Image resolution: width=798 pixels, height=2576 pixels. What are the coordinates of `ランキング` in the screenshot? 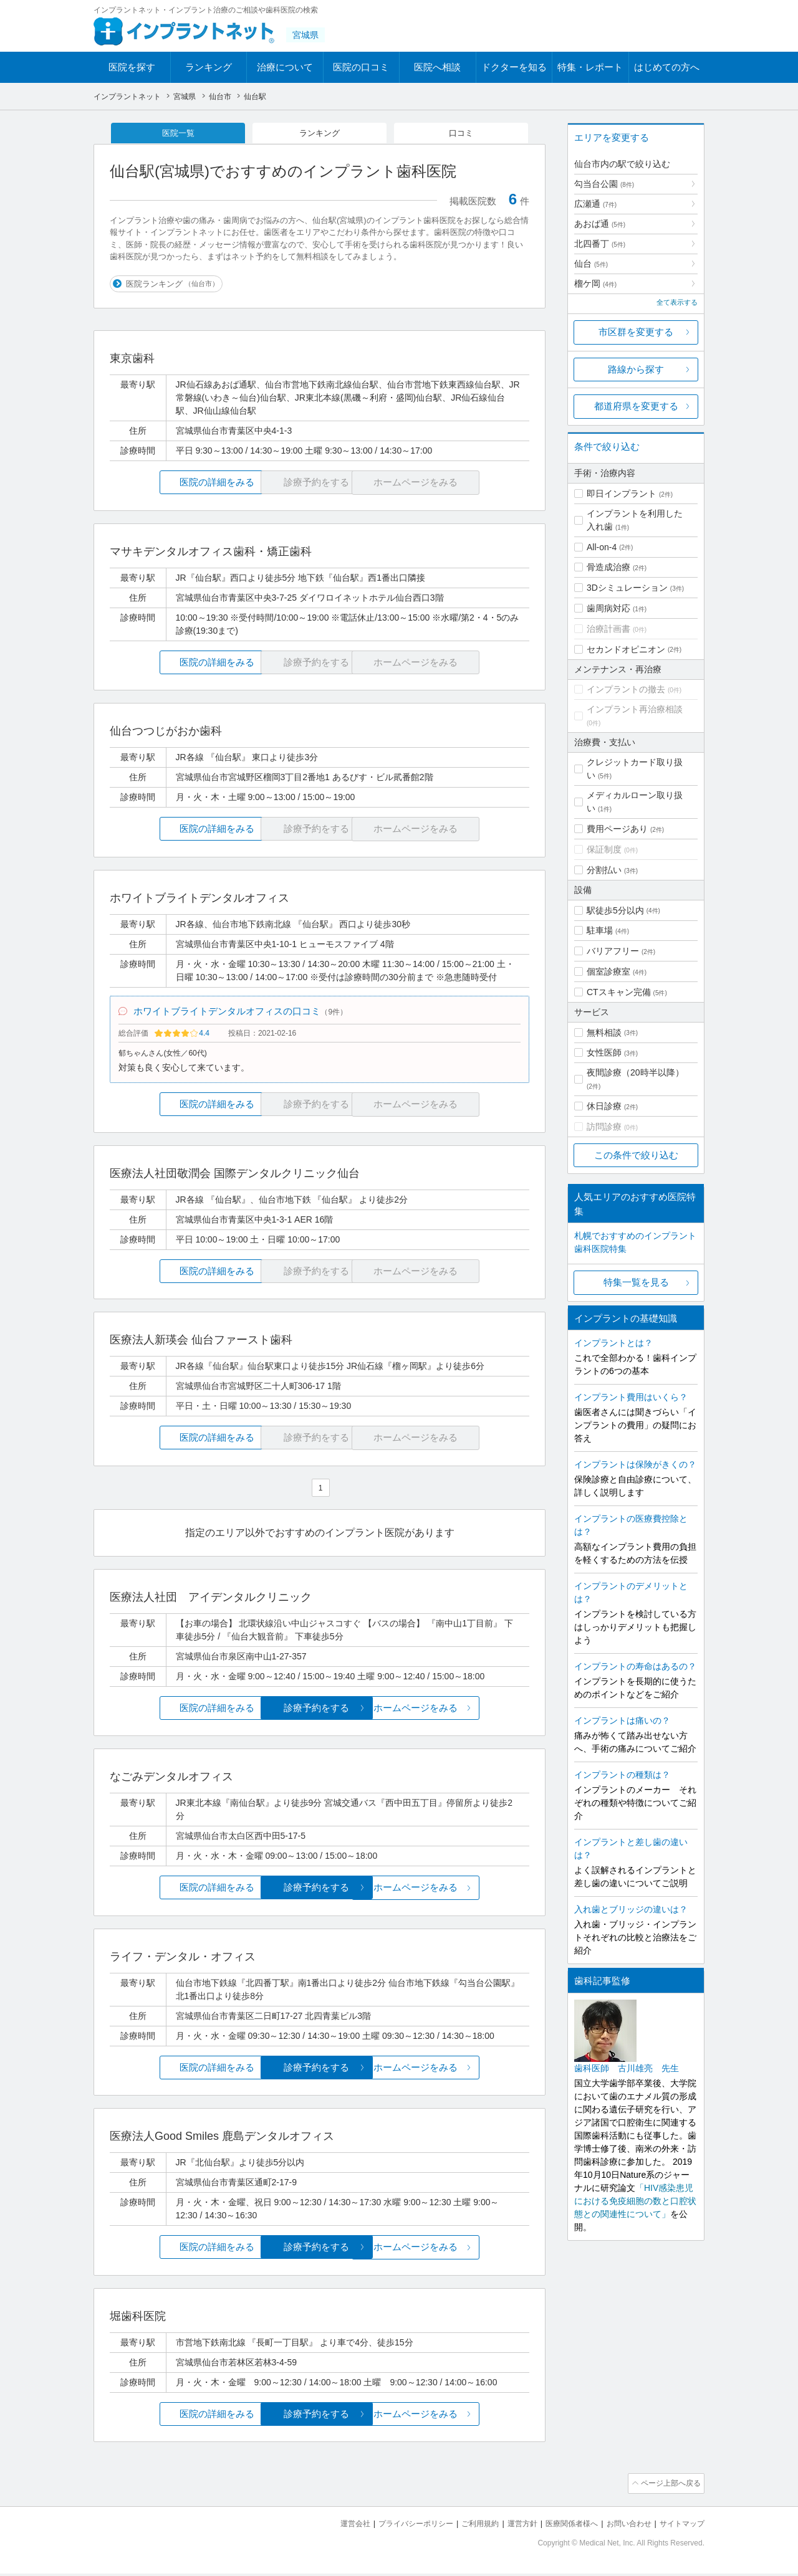 It's located at (208, 67).